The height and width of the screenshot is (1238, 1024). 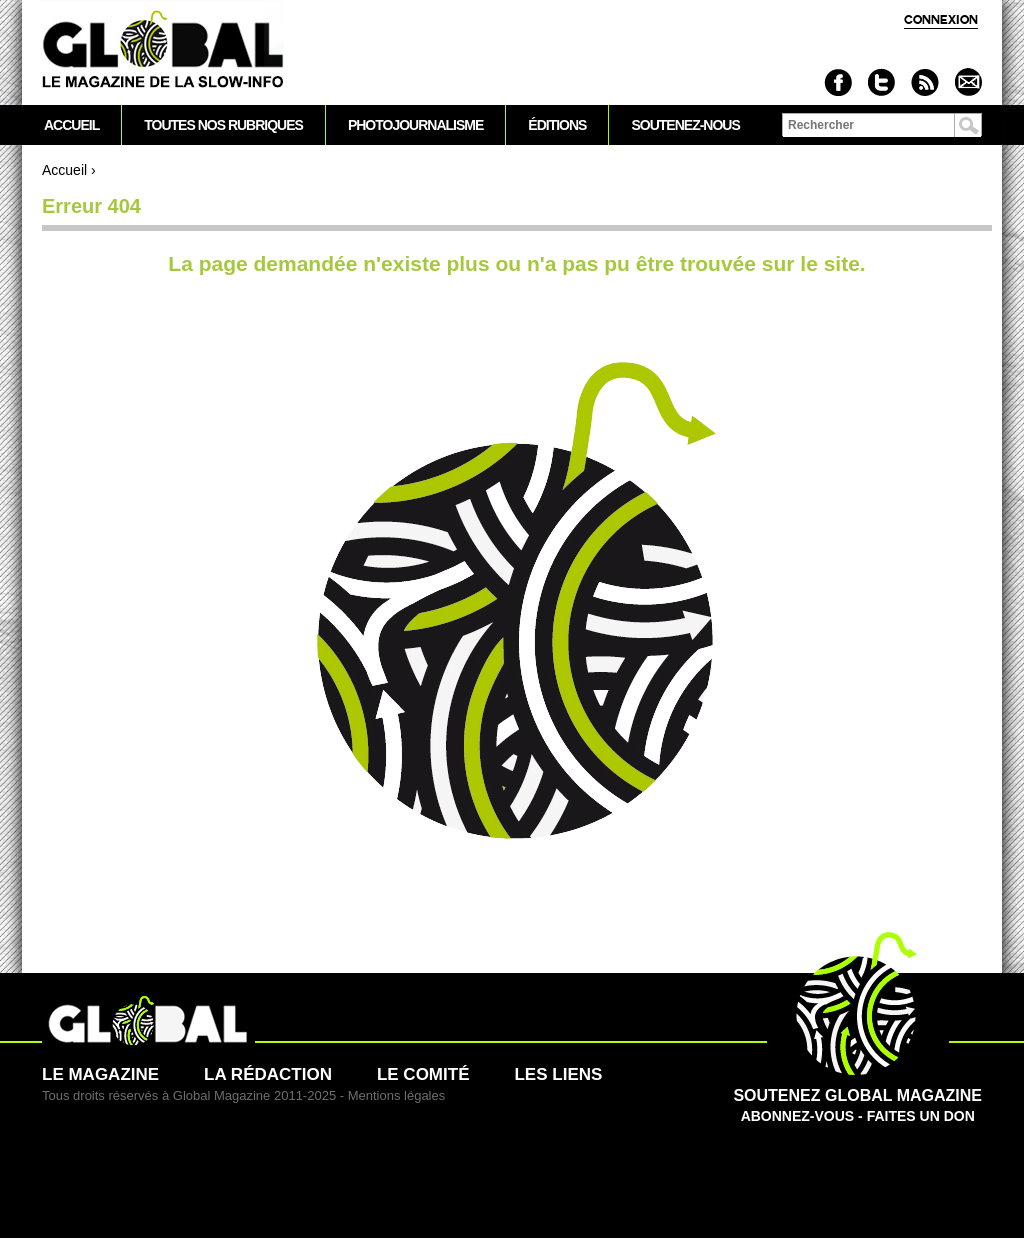 What do you see at coordinates (268, 1074) in the screenshot?
I see `La rédaction` at bounding box center [268, 1074].